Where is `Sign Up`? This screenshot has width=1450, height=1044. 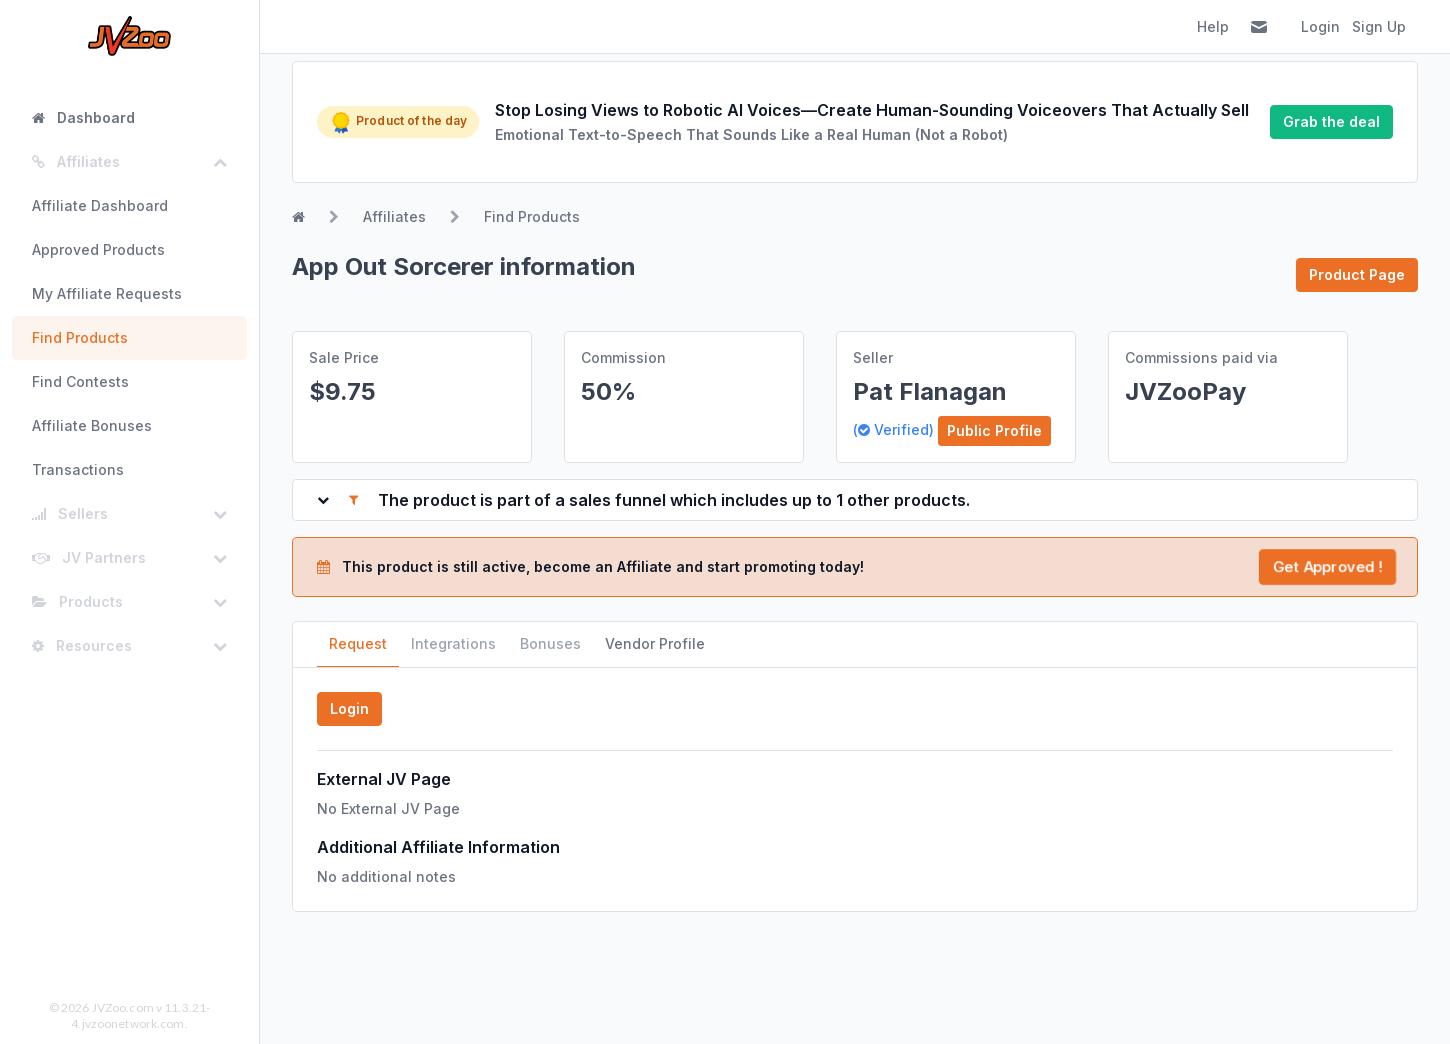
Sign Up is located at coordinates (1379, 26).